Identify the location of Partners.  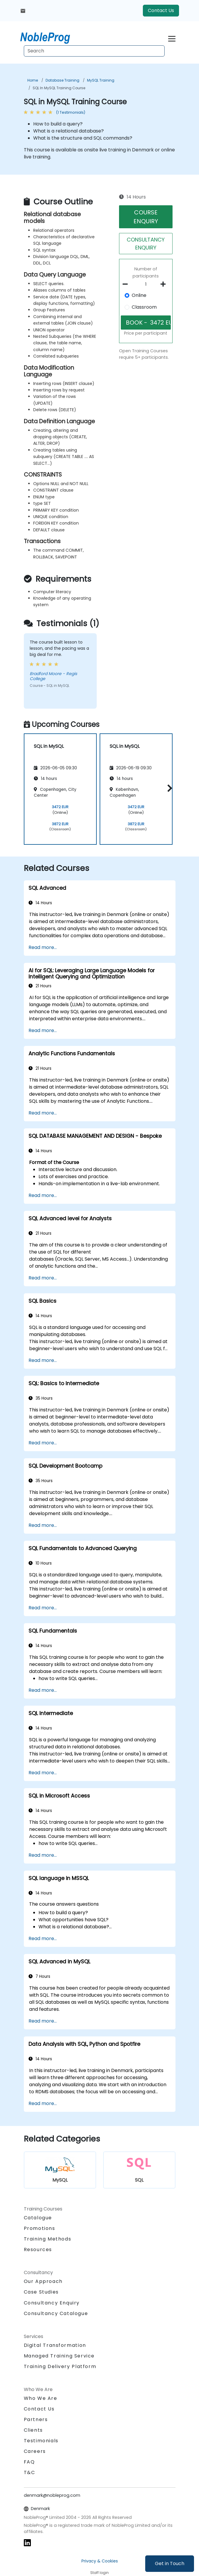
(36, 2419).